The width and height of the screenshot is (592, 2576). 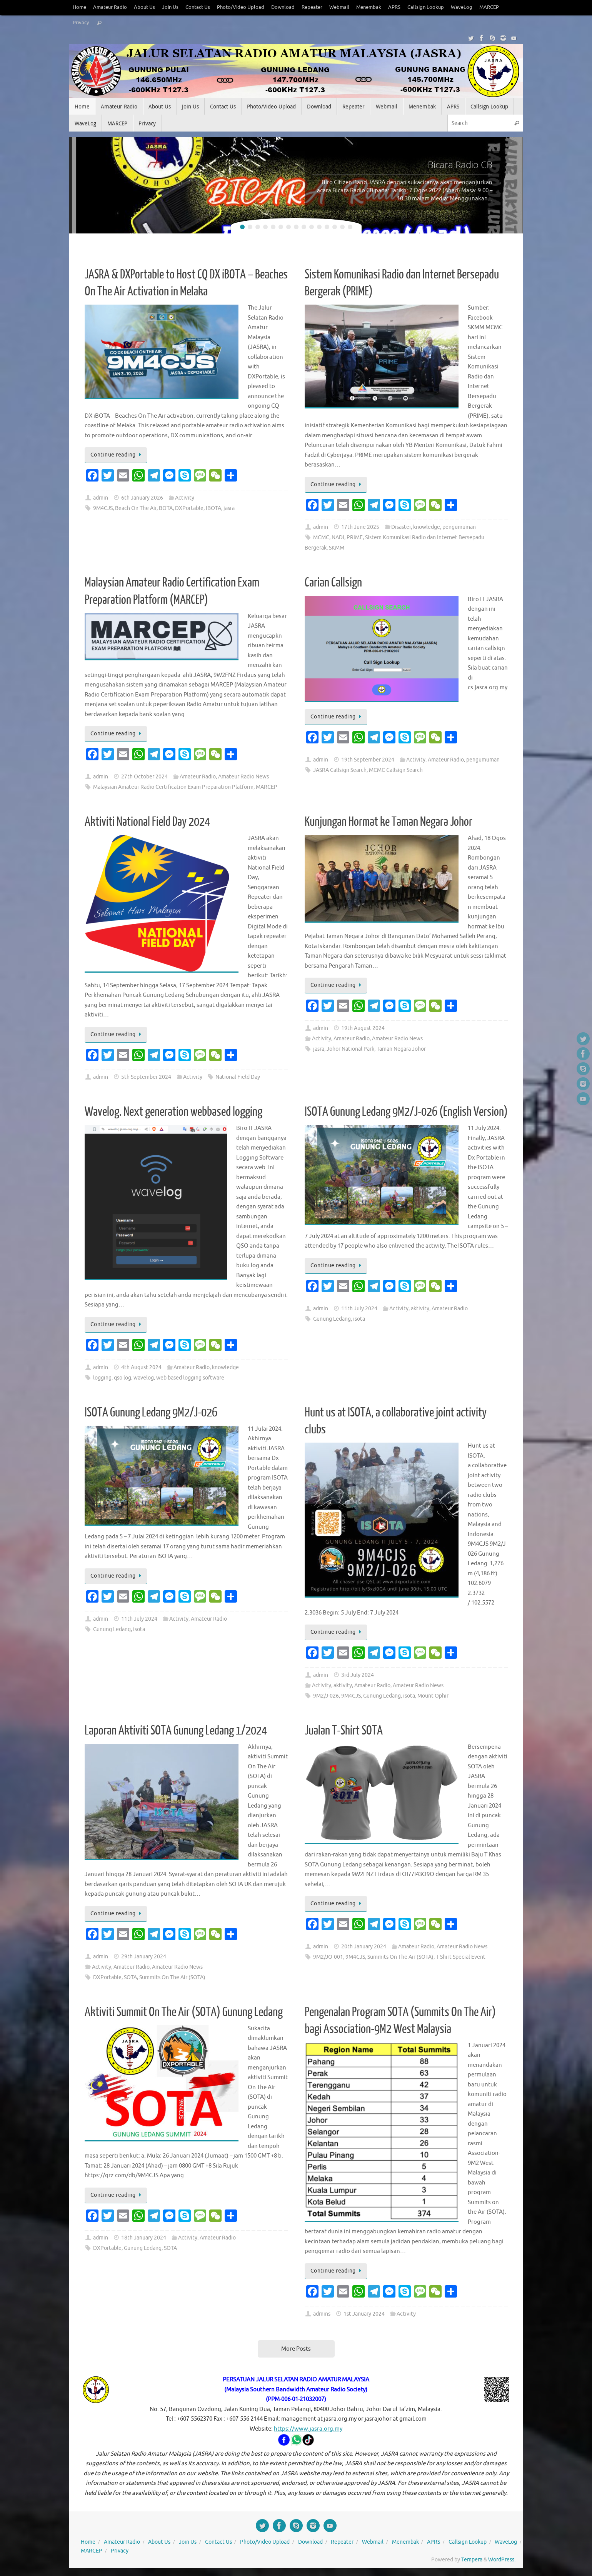 I want to click on DXPortable, so click(x=189, y=508).